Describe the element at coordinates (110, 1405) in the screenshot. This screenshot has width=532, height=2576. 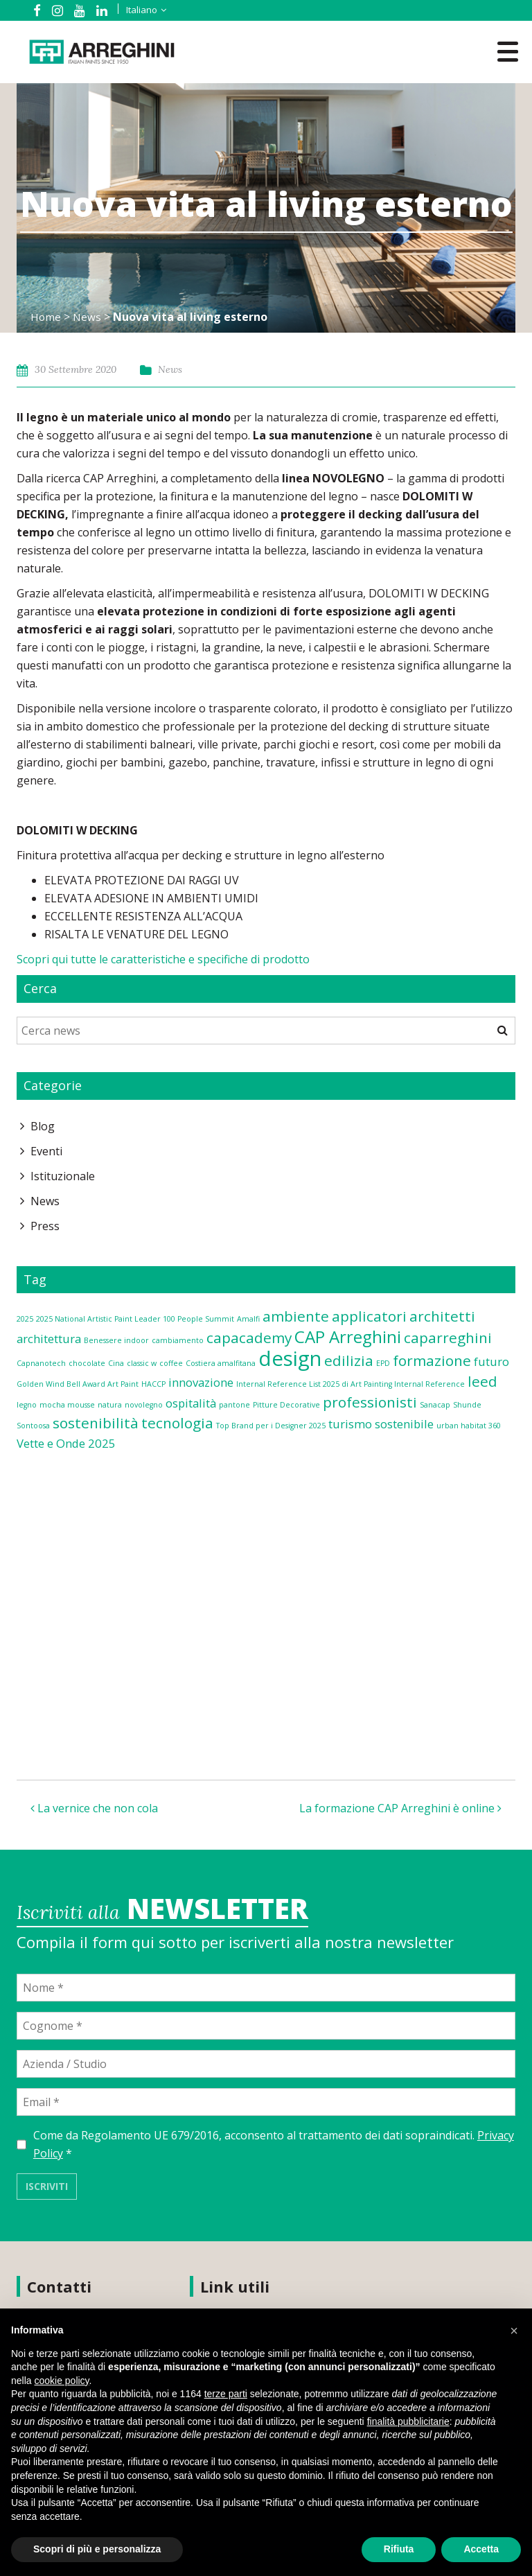
I see `natura [natura (1 elemento)]` at that location.